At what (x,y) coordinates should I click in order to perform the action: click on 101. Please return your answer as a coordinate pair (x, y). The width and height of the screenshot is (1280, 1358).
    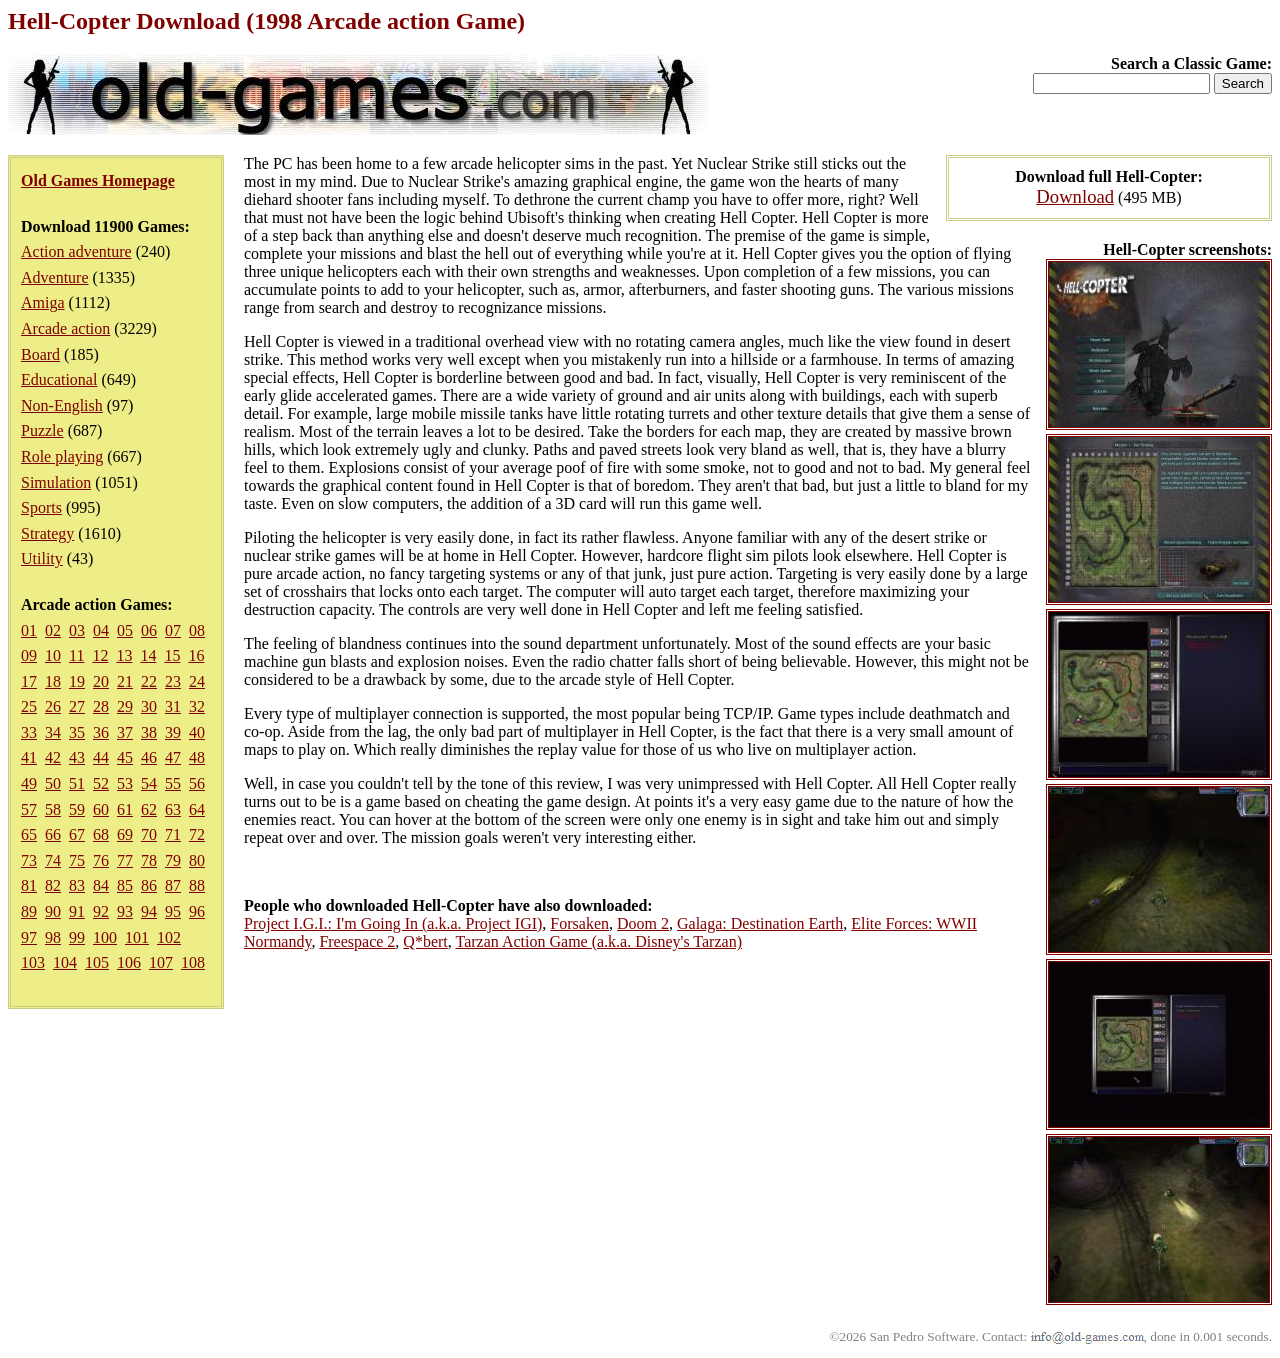
    Looking at the image, I should click on (137, 937).